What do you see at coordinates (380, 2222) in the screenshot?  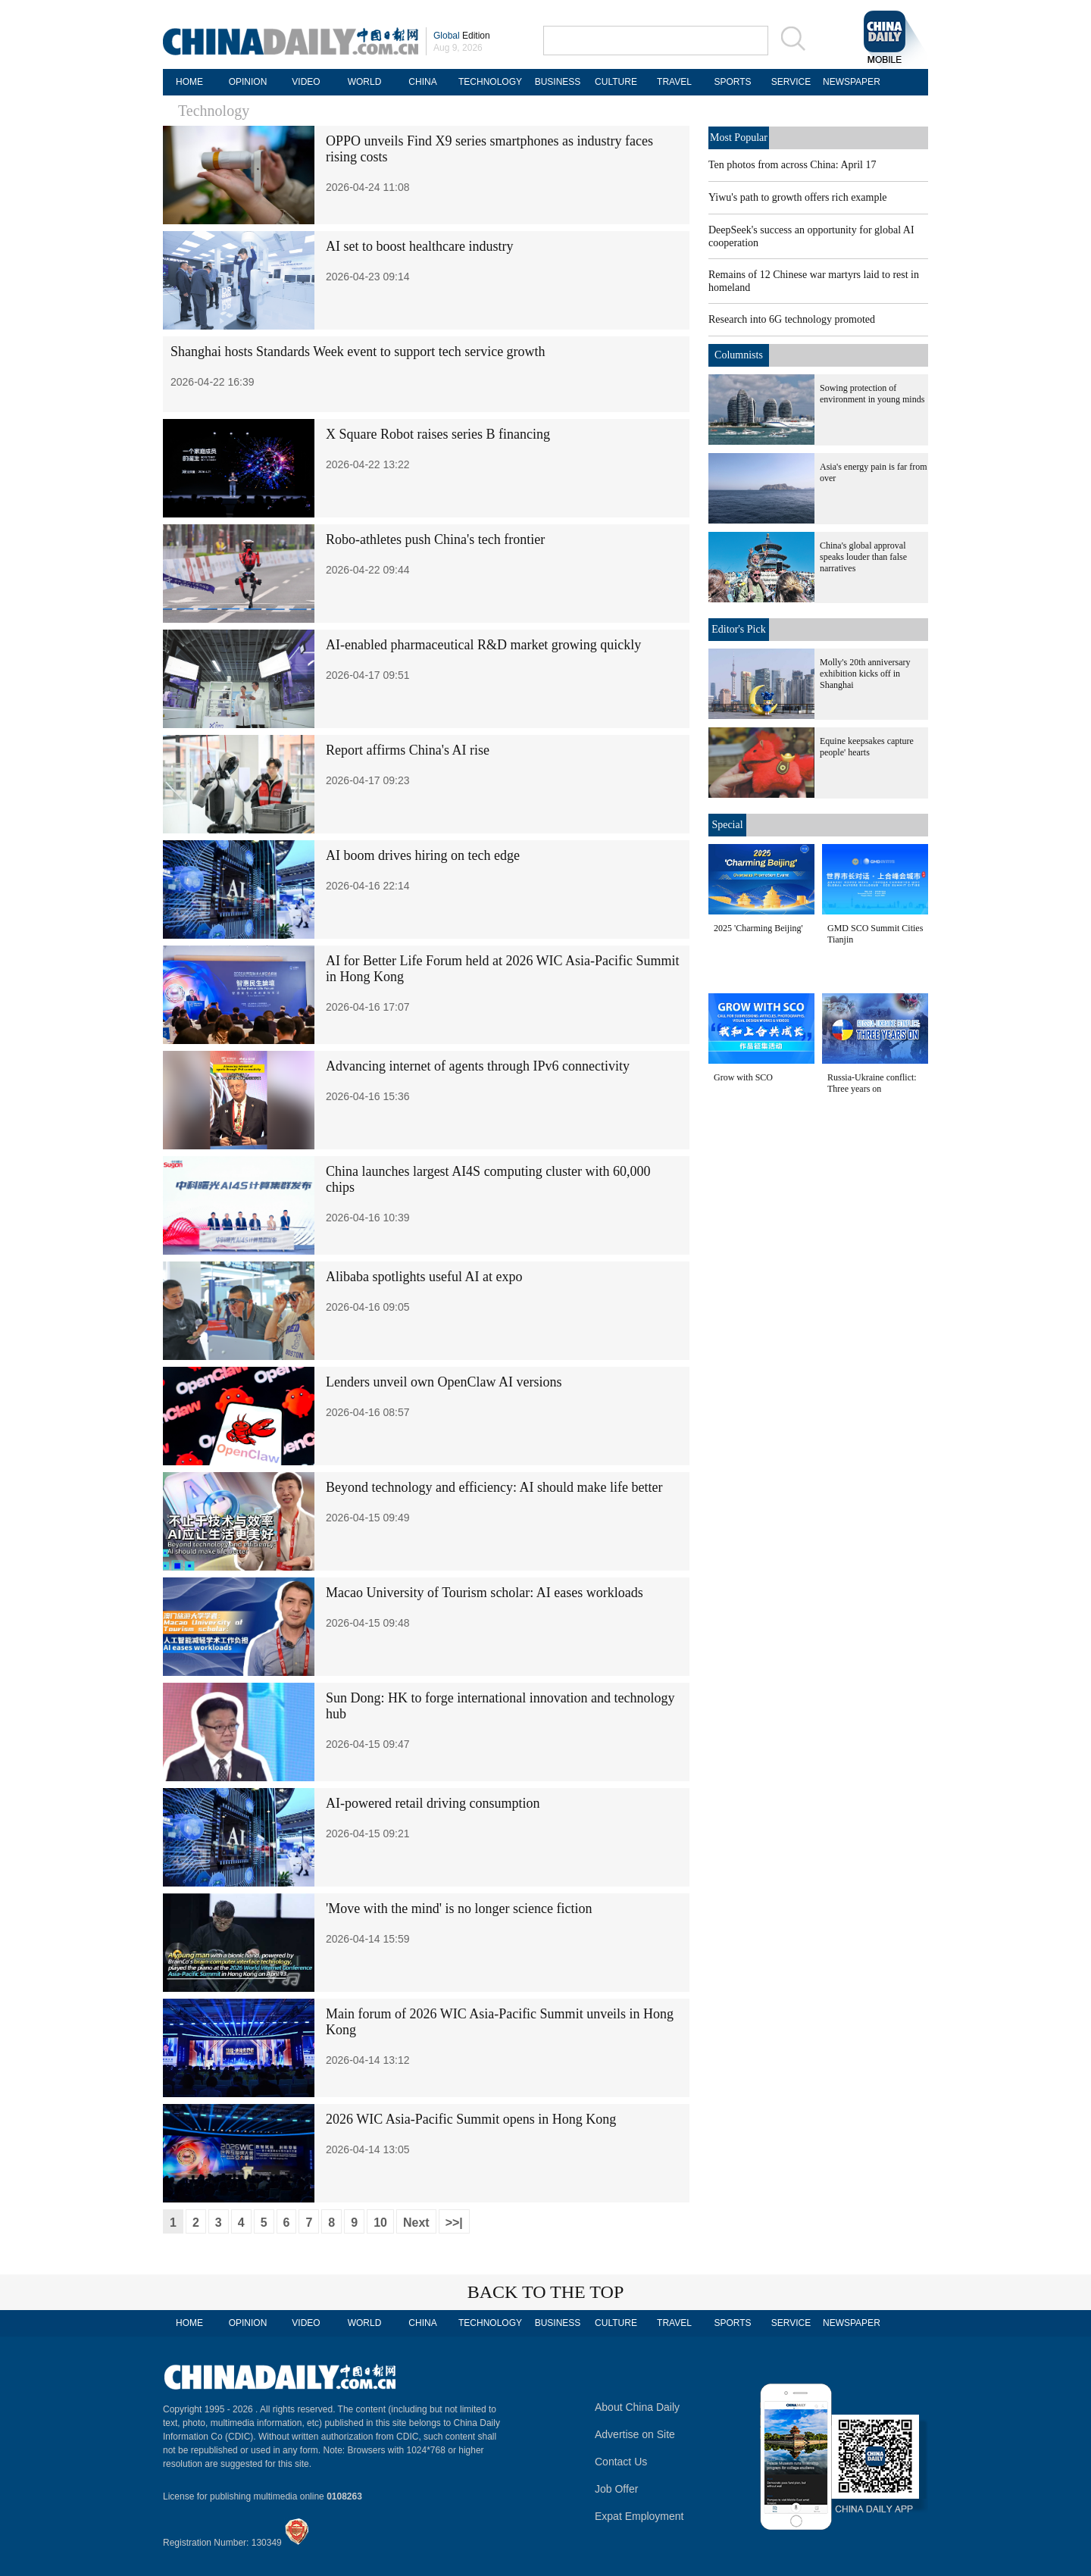 I see `10` at bounding box center [380, 2222].